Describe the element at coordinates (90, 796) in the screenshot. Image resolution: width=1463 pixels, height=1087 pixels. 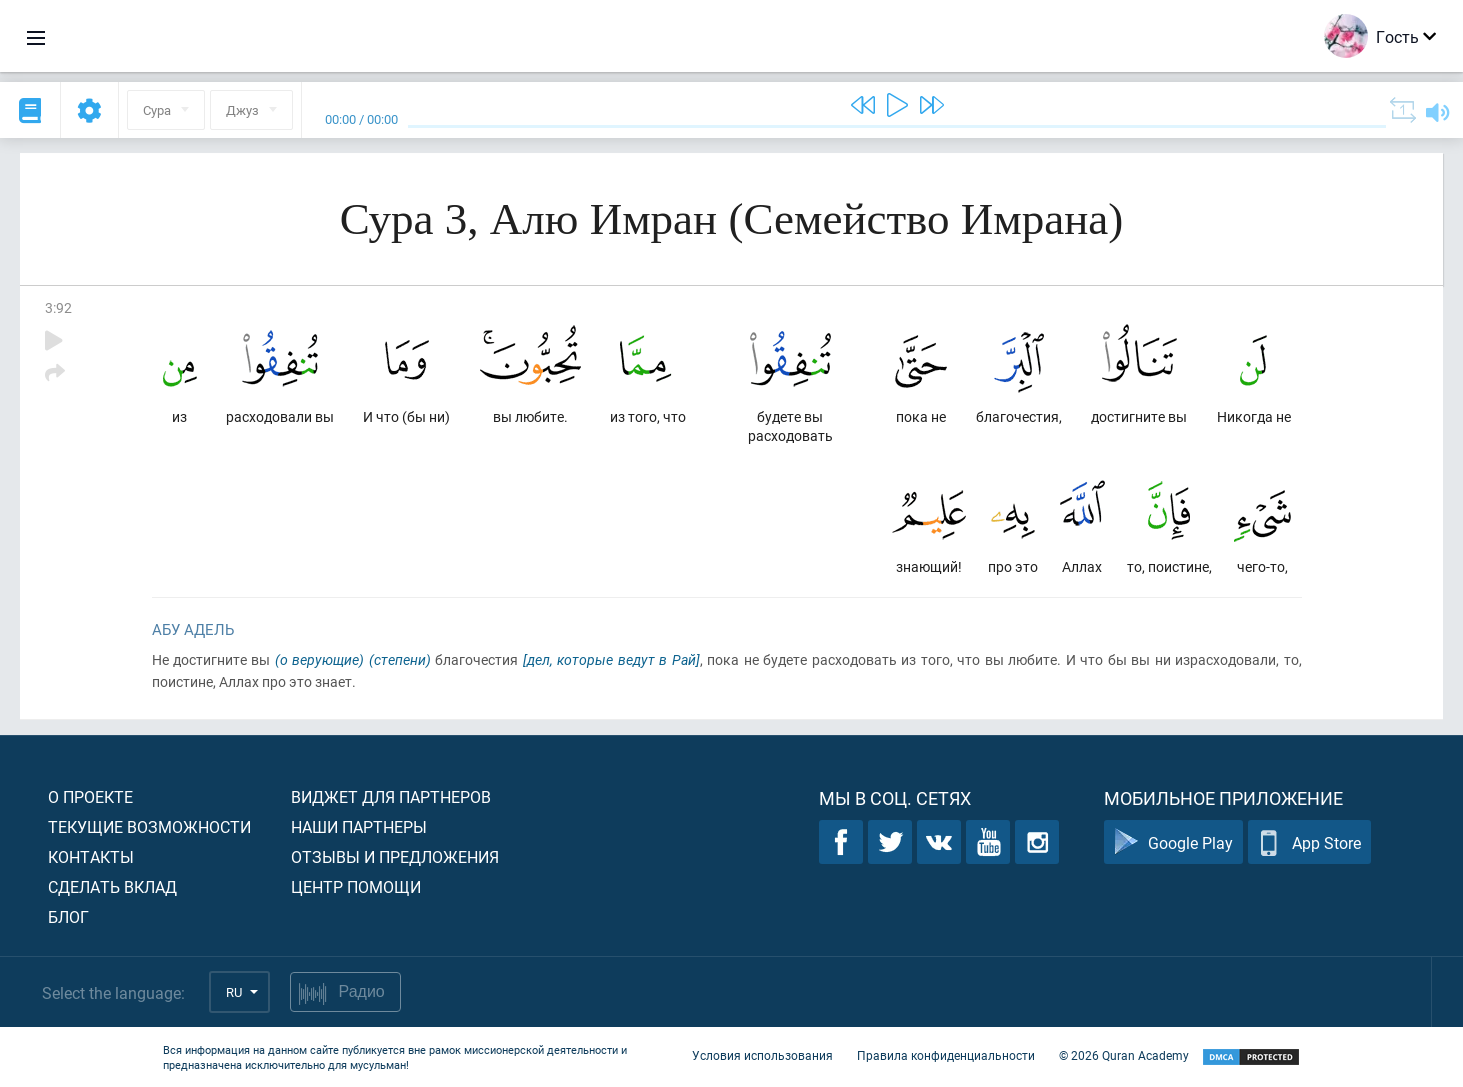
I see `О проекте` at that location.